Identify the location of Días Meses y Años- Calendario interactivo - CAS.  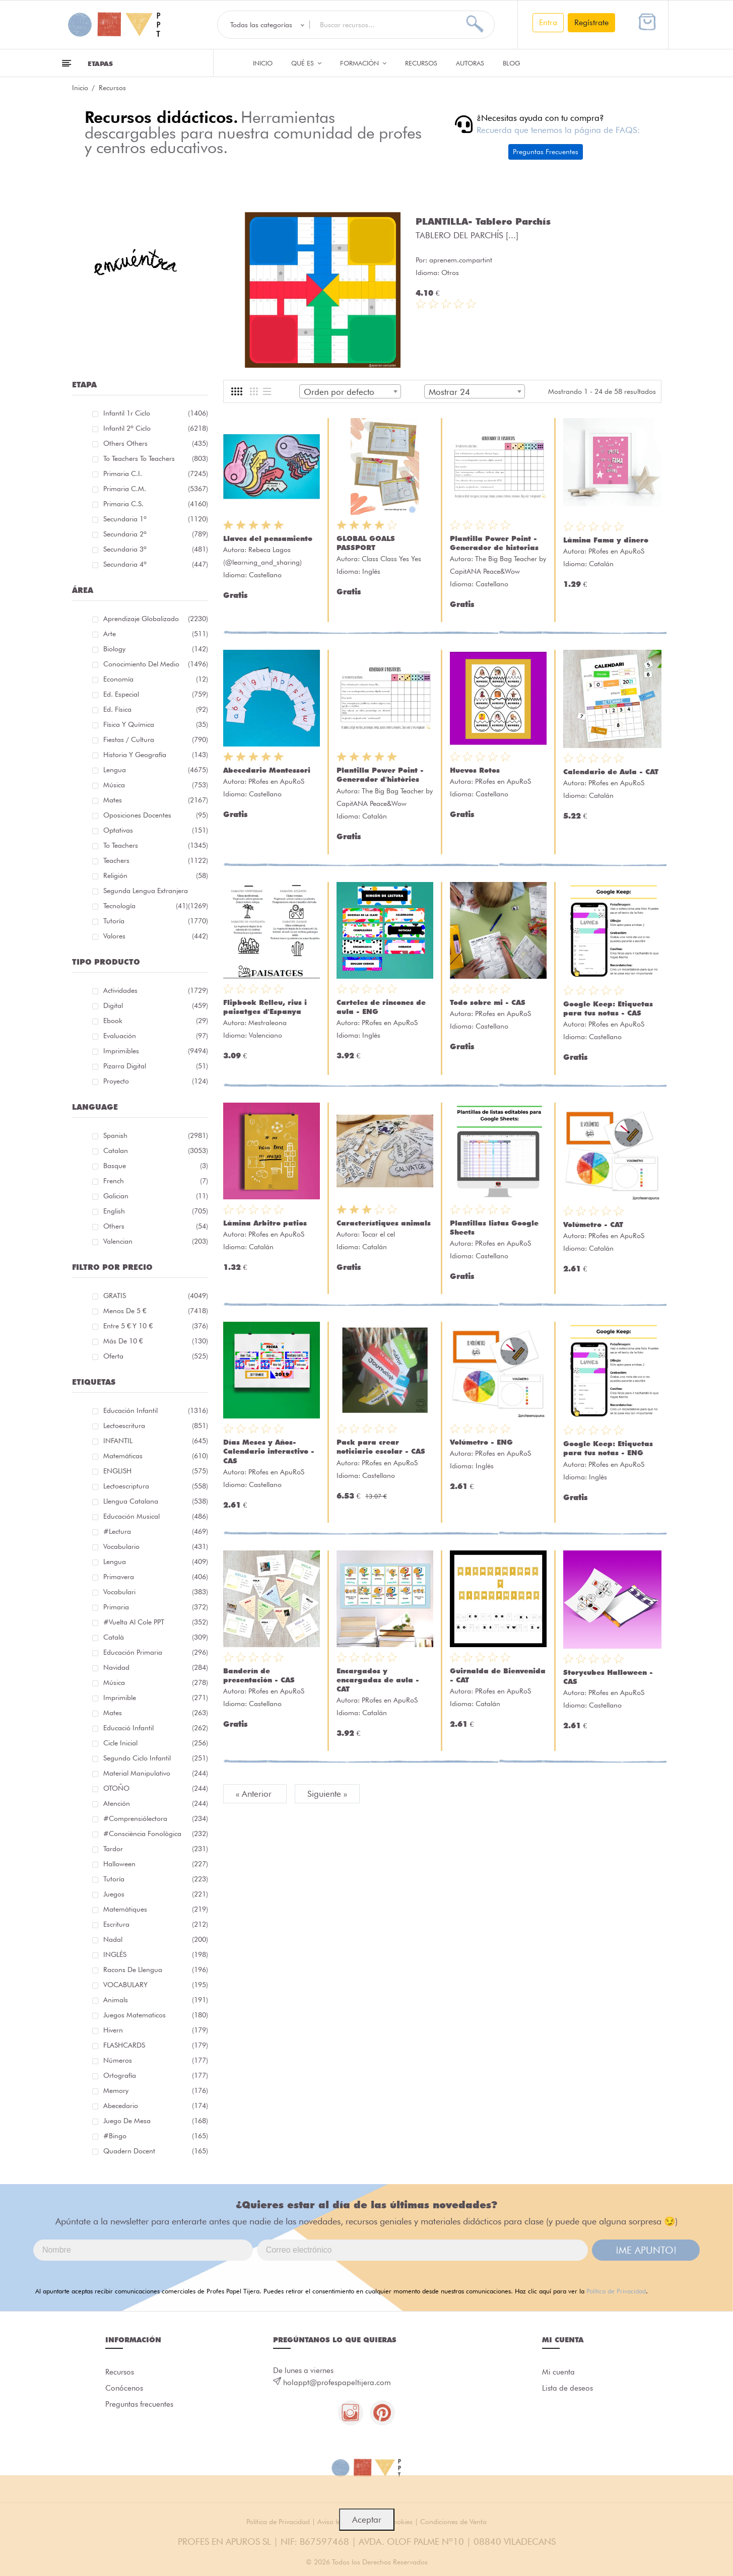
(268, 1451).